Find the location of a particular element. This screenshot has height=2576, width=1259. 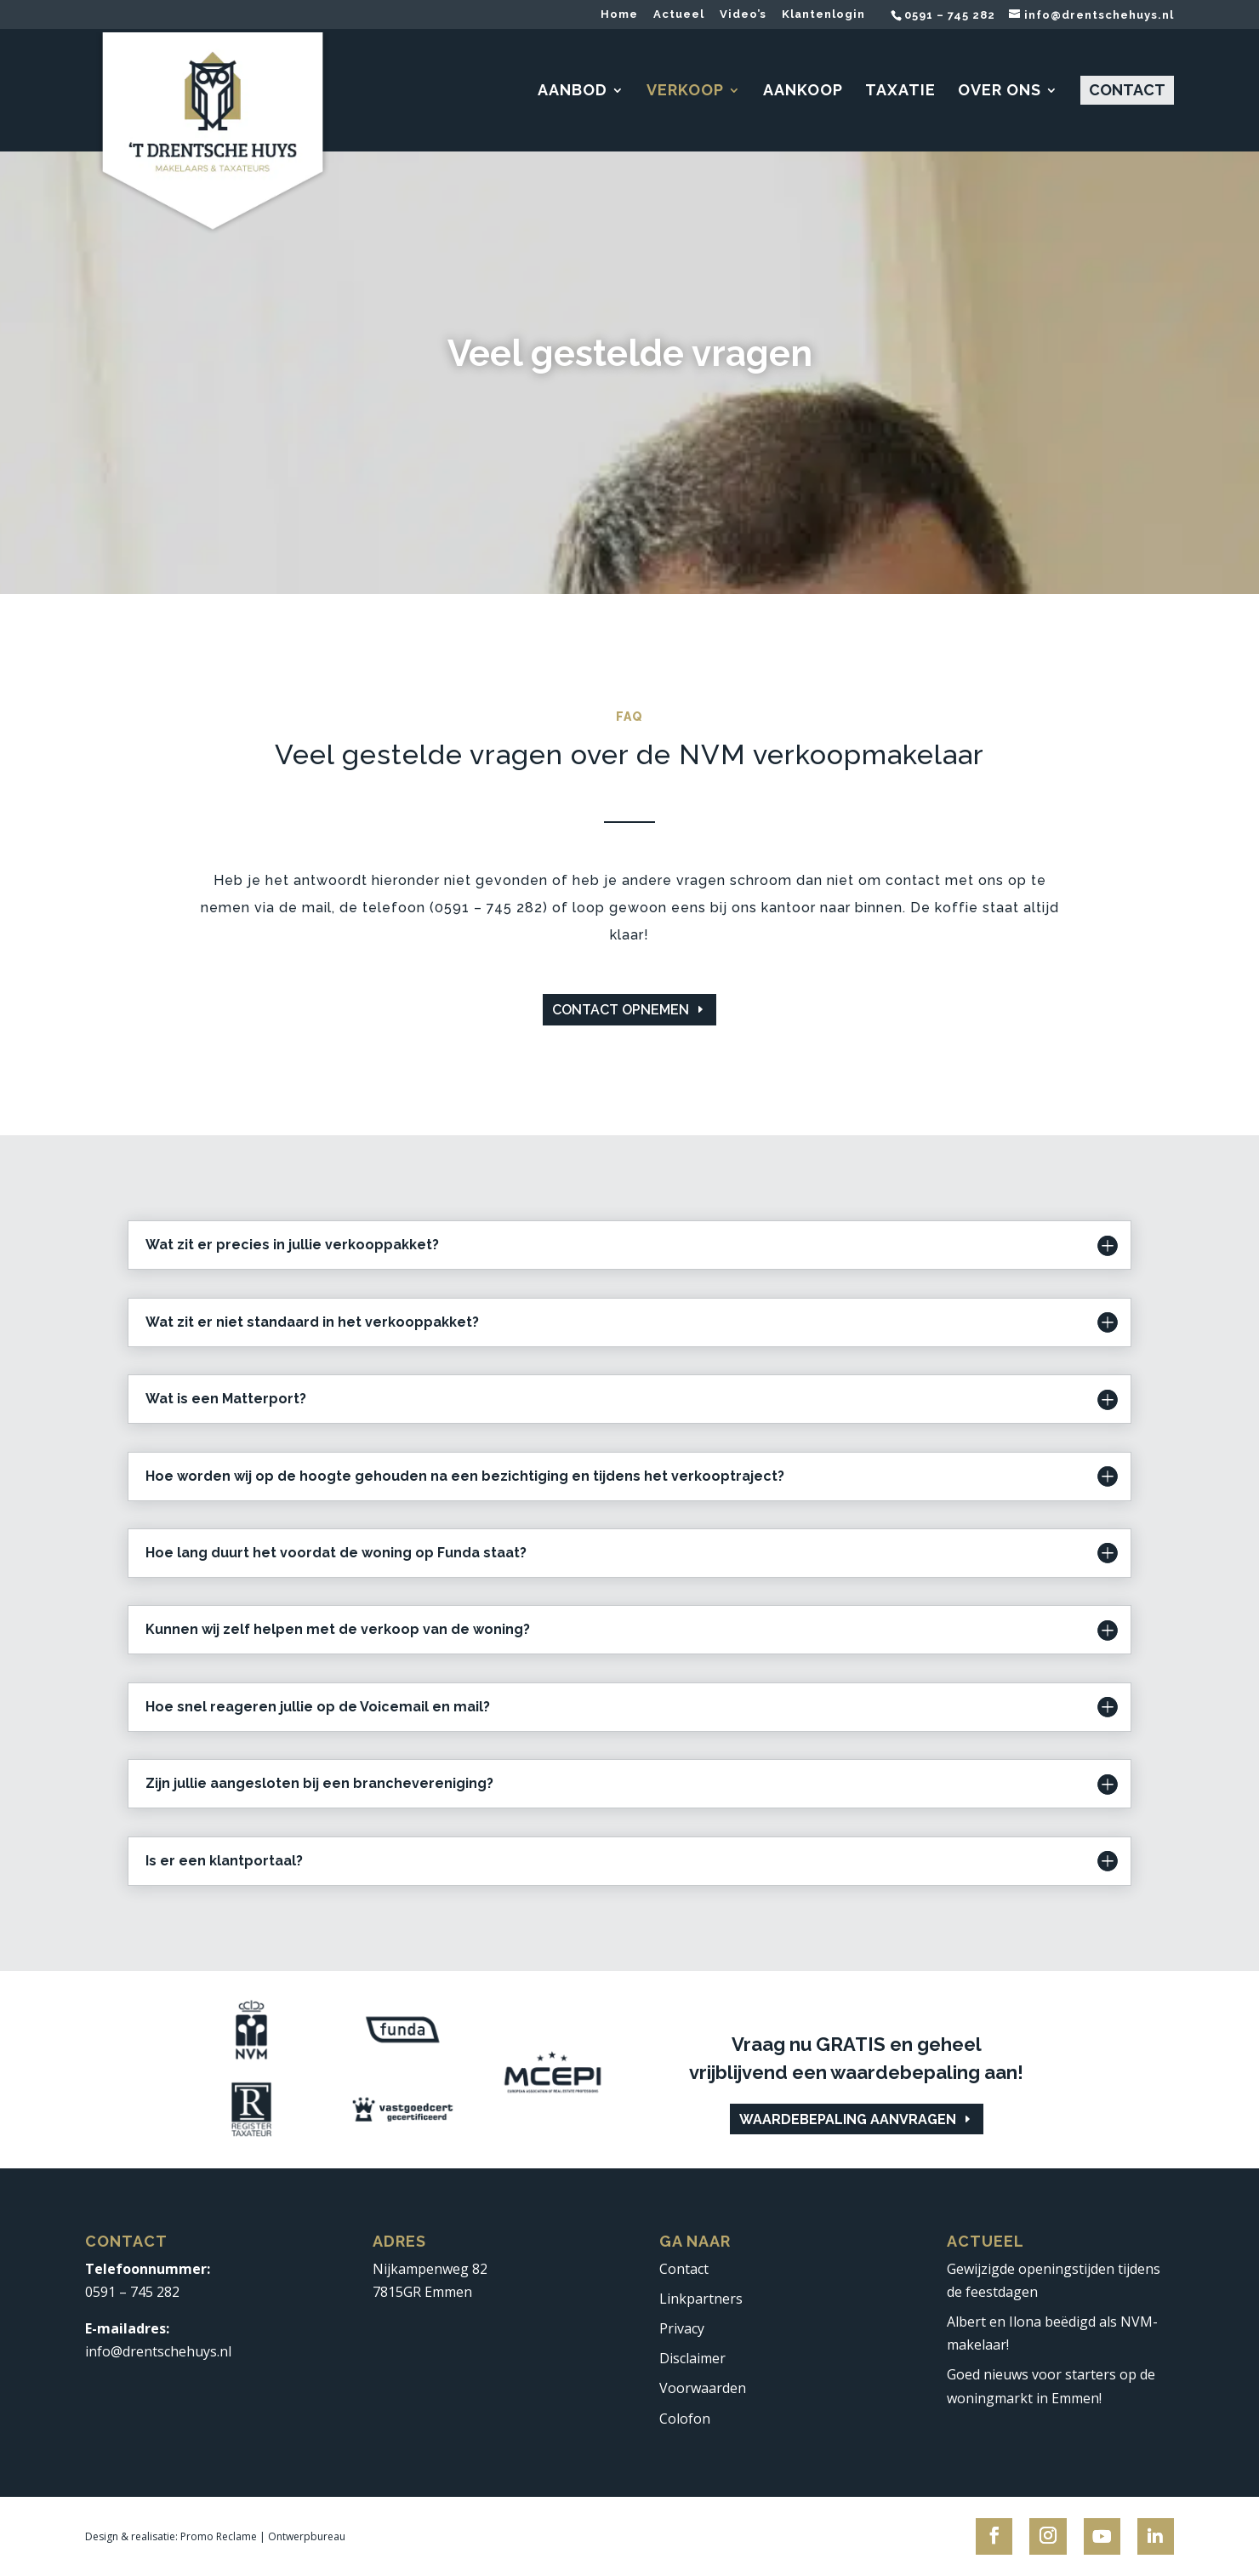

Waardebepaling aanvragen is located at coordinates (847, 2119).